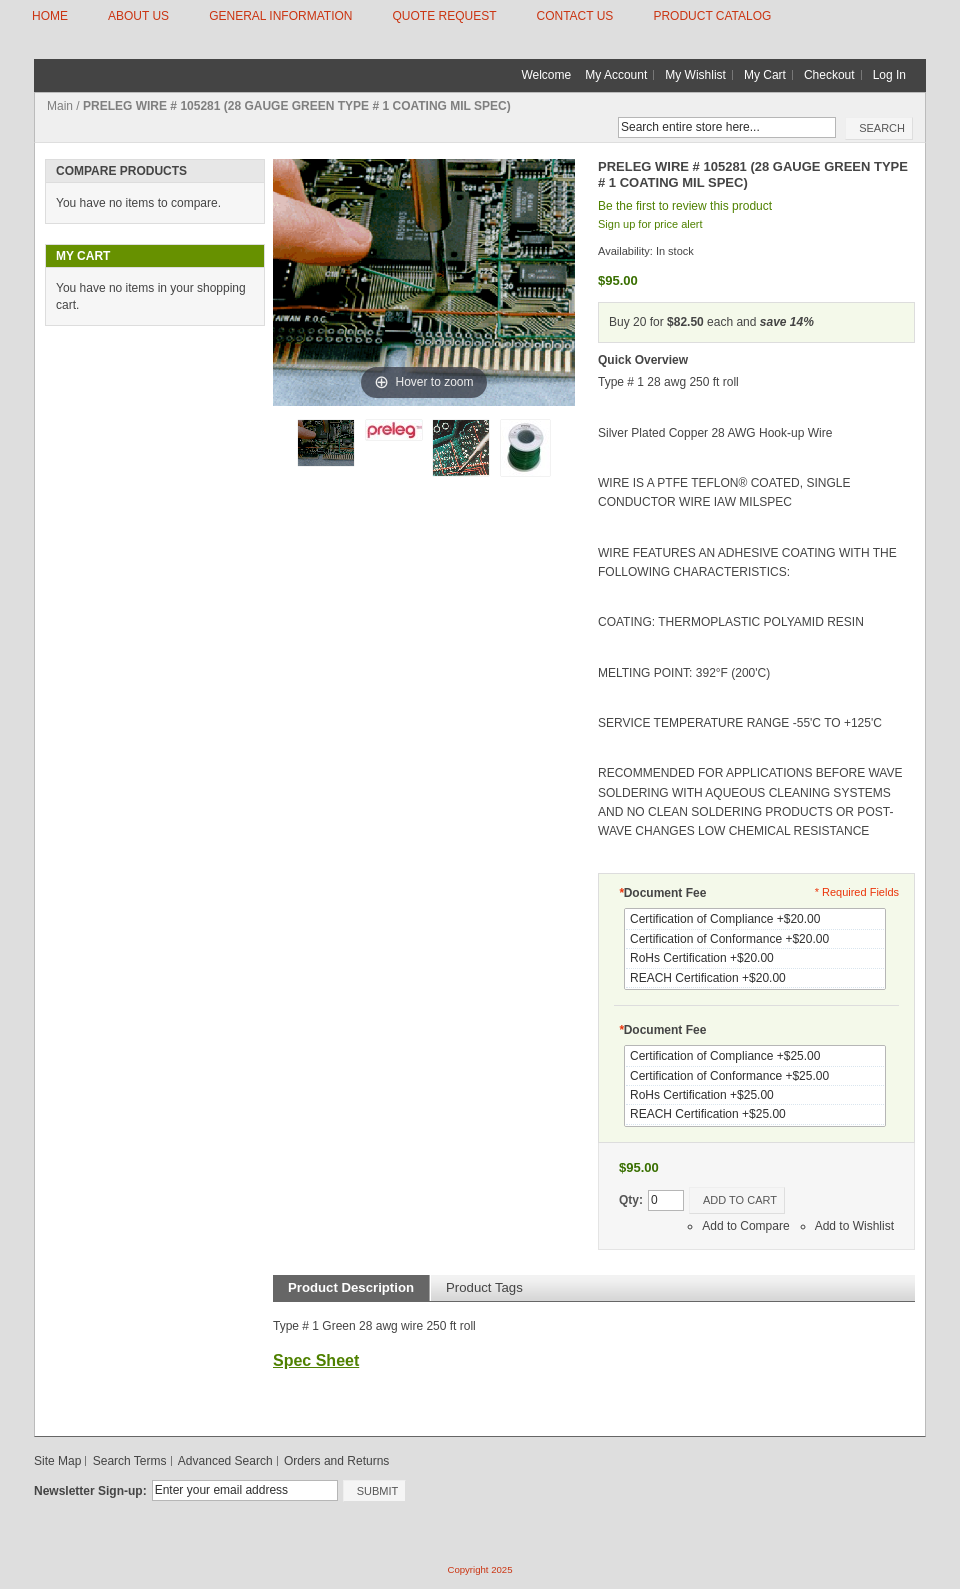 The width and height of the screenshot is (960, 1589). Describe the element at coordinates (755, 1076) in the screenshot. I see `Certification of Conformance +$25.00` at that location.